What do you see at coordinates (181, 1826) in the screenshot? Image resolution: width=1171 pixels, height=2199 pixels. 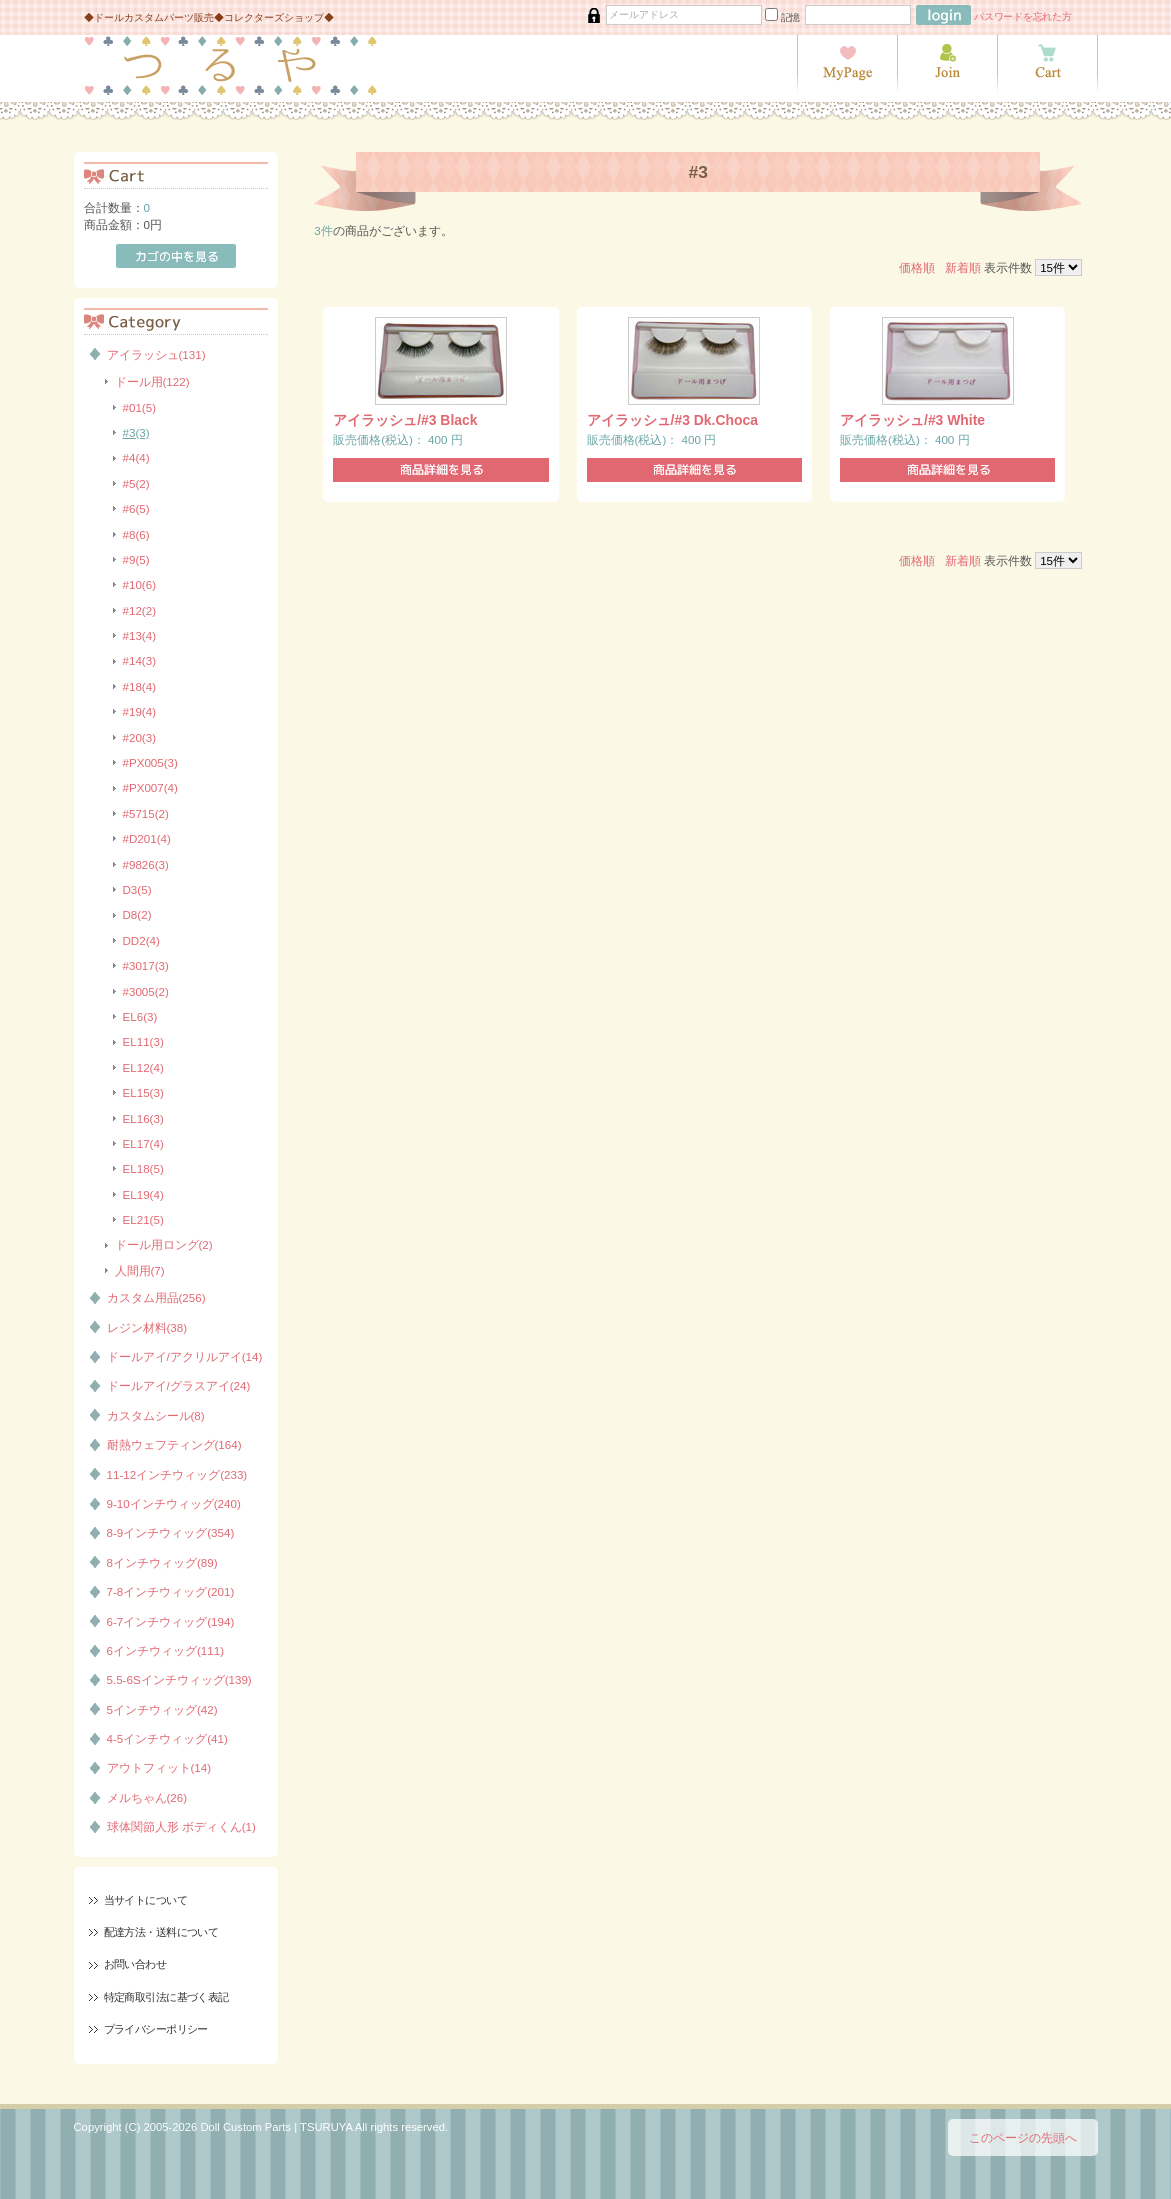 I see `球体関節人形 ボディくん(1)` at bounding box center [181, 1826].